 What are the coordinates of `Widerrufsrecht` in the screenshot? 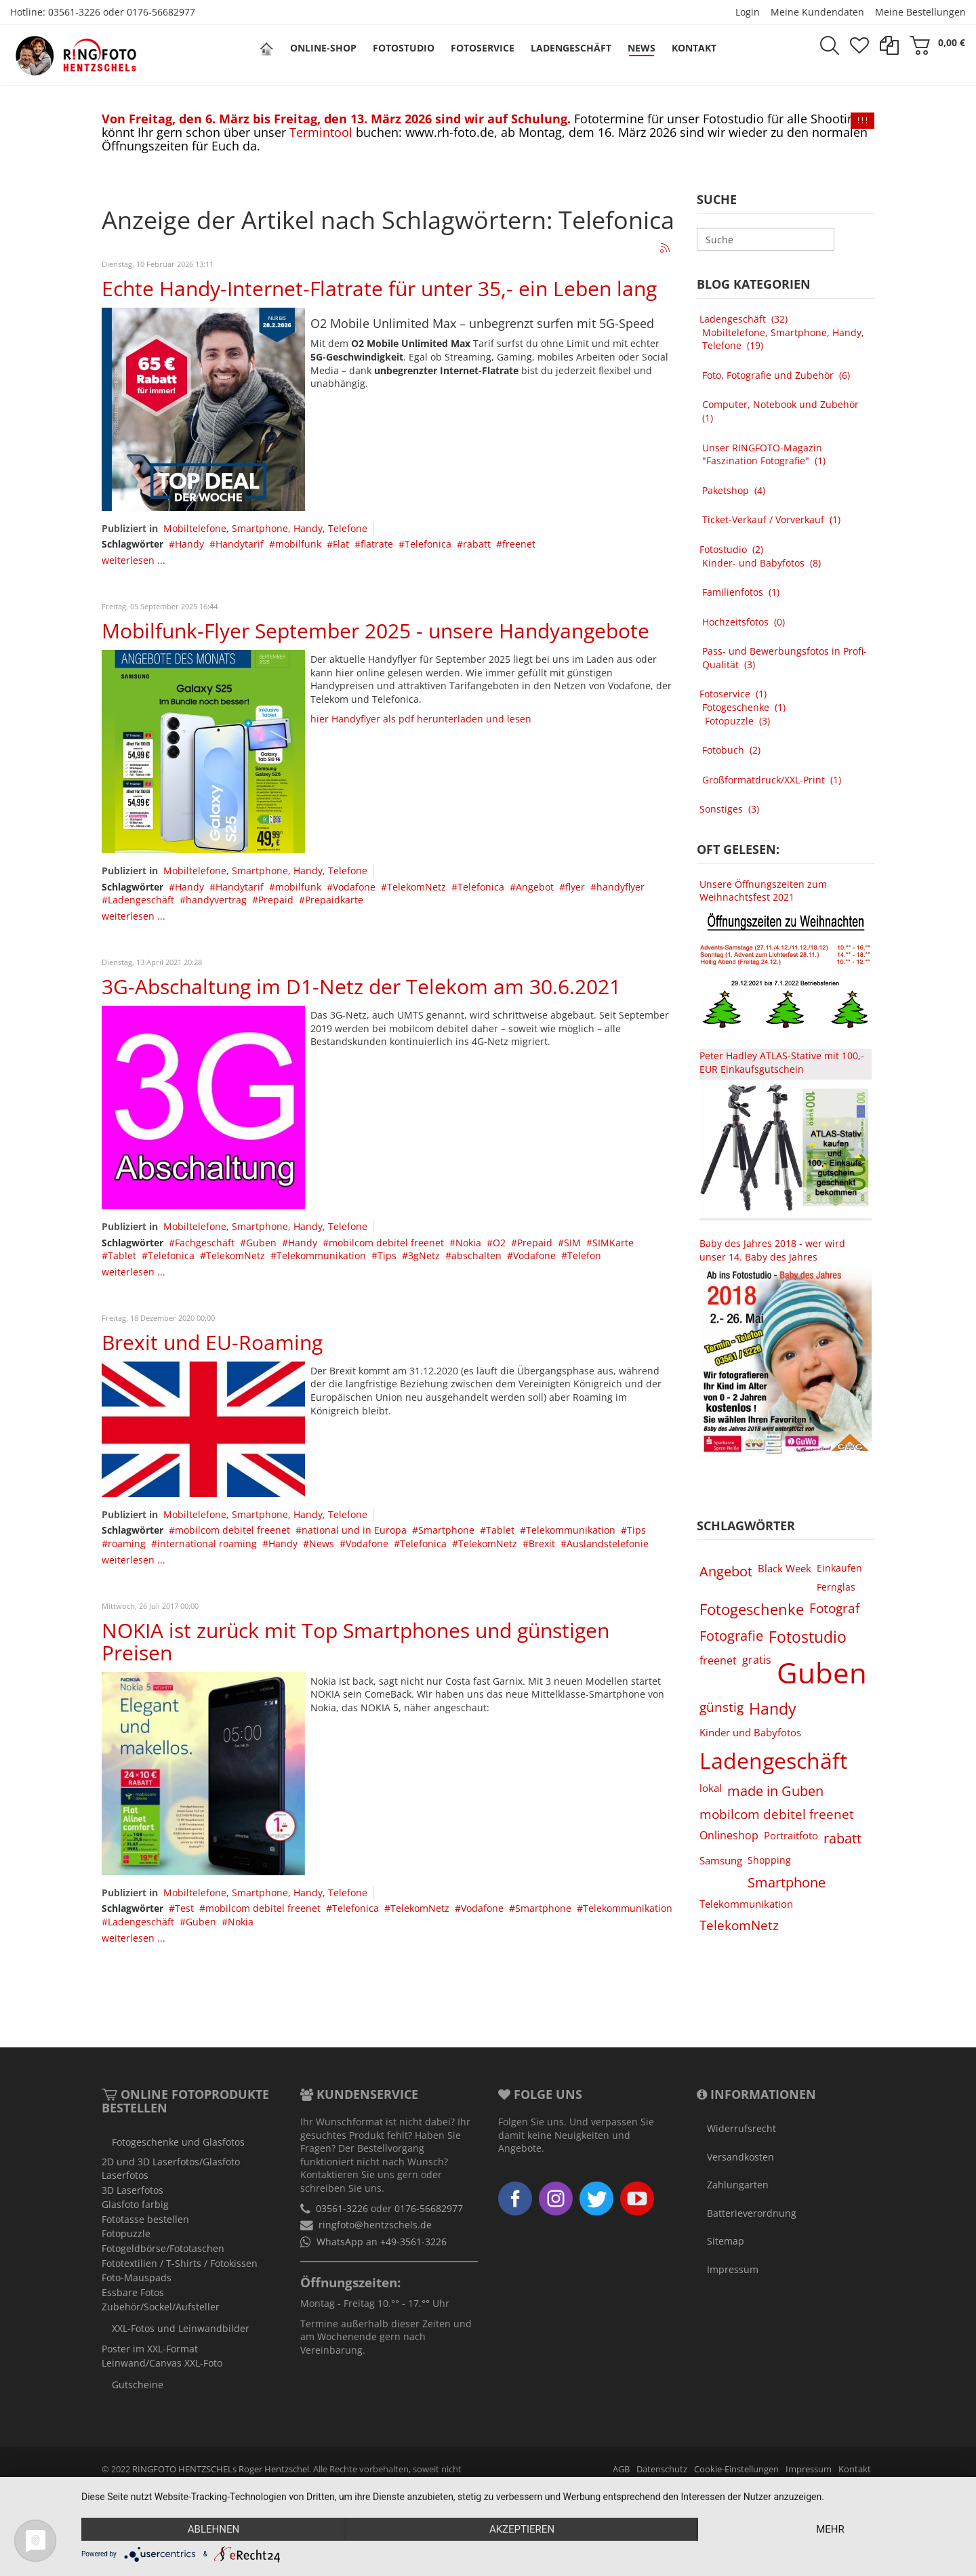 It's located at (741, 2128).